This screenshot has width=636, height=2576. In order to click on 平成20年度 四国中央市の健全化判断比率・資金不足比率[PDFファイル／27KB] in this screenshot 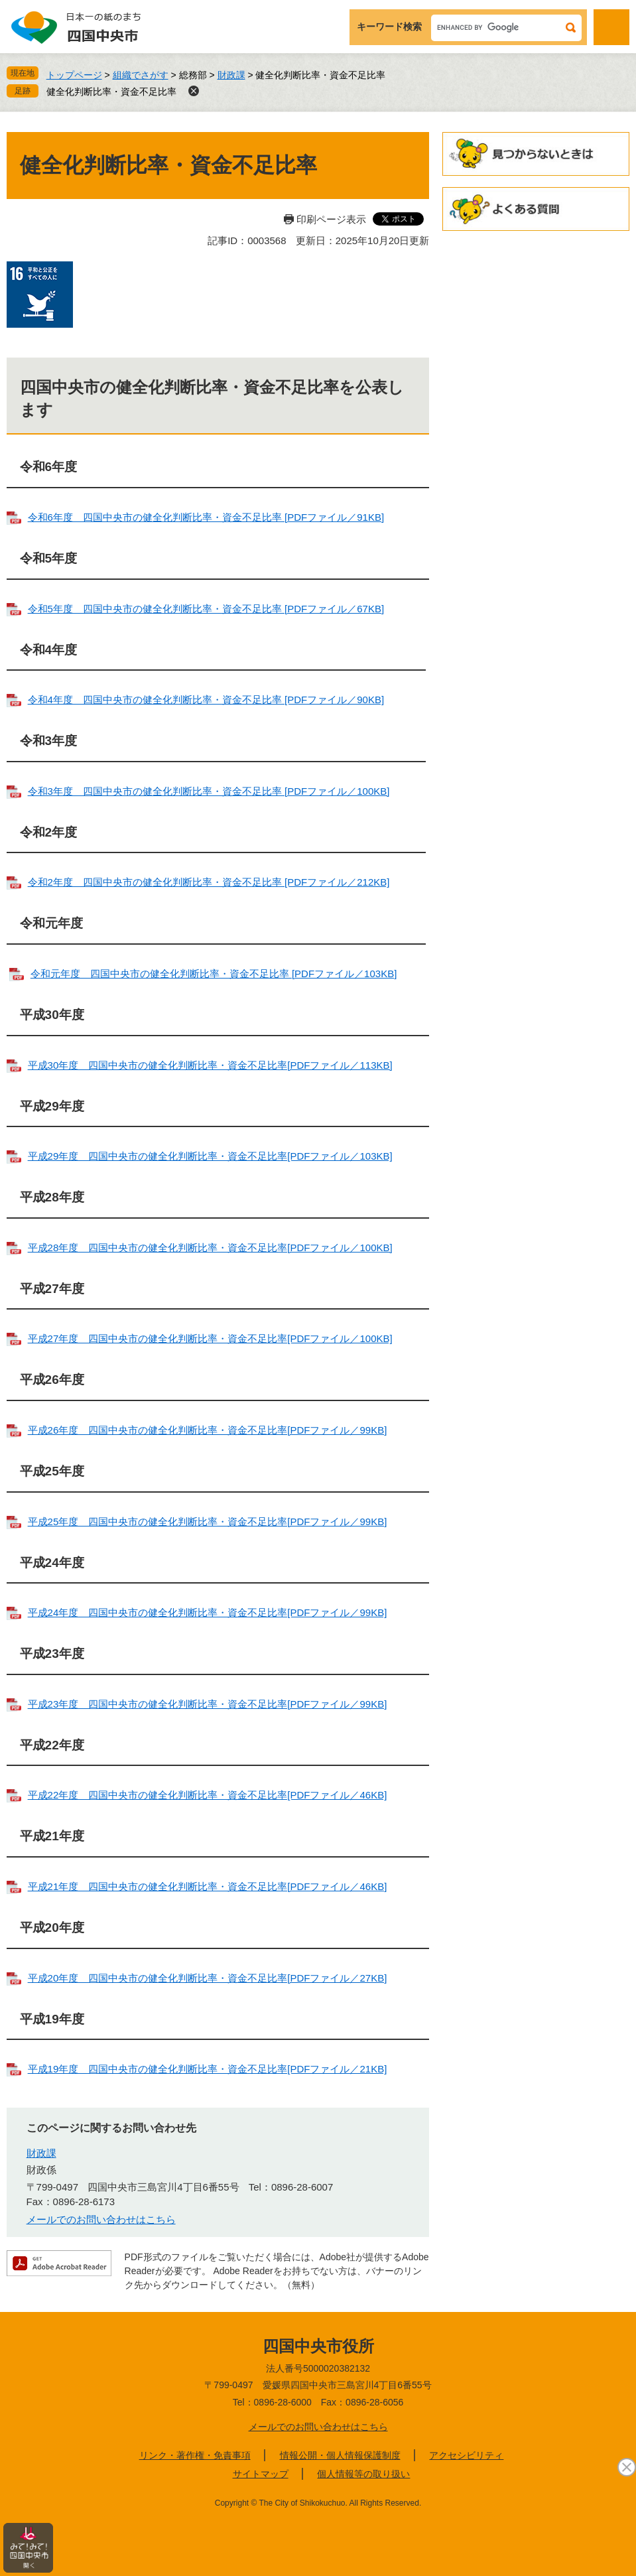, I will do `click(207, 1978)`.